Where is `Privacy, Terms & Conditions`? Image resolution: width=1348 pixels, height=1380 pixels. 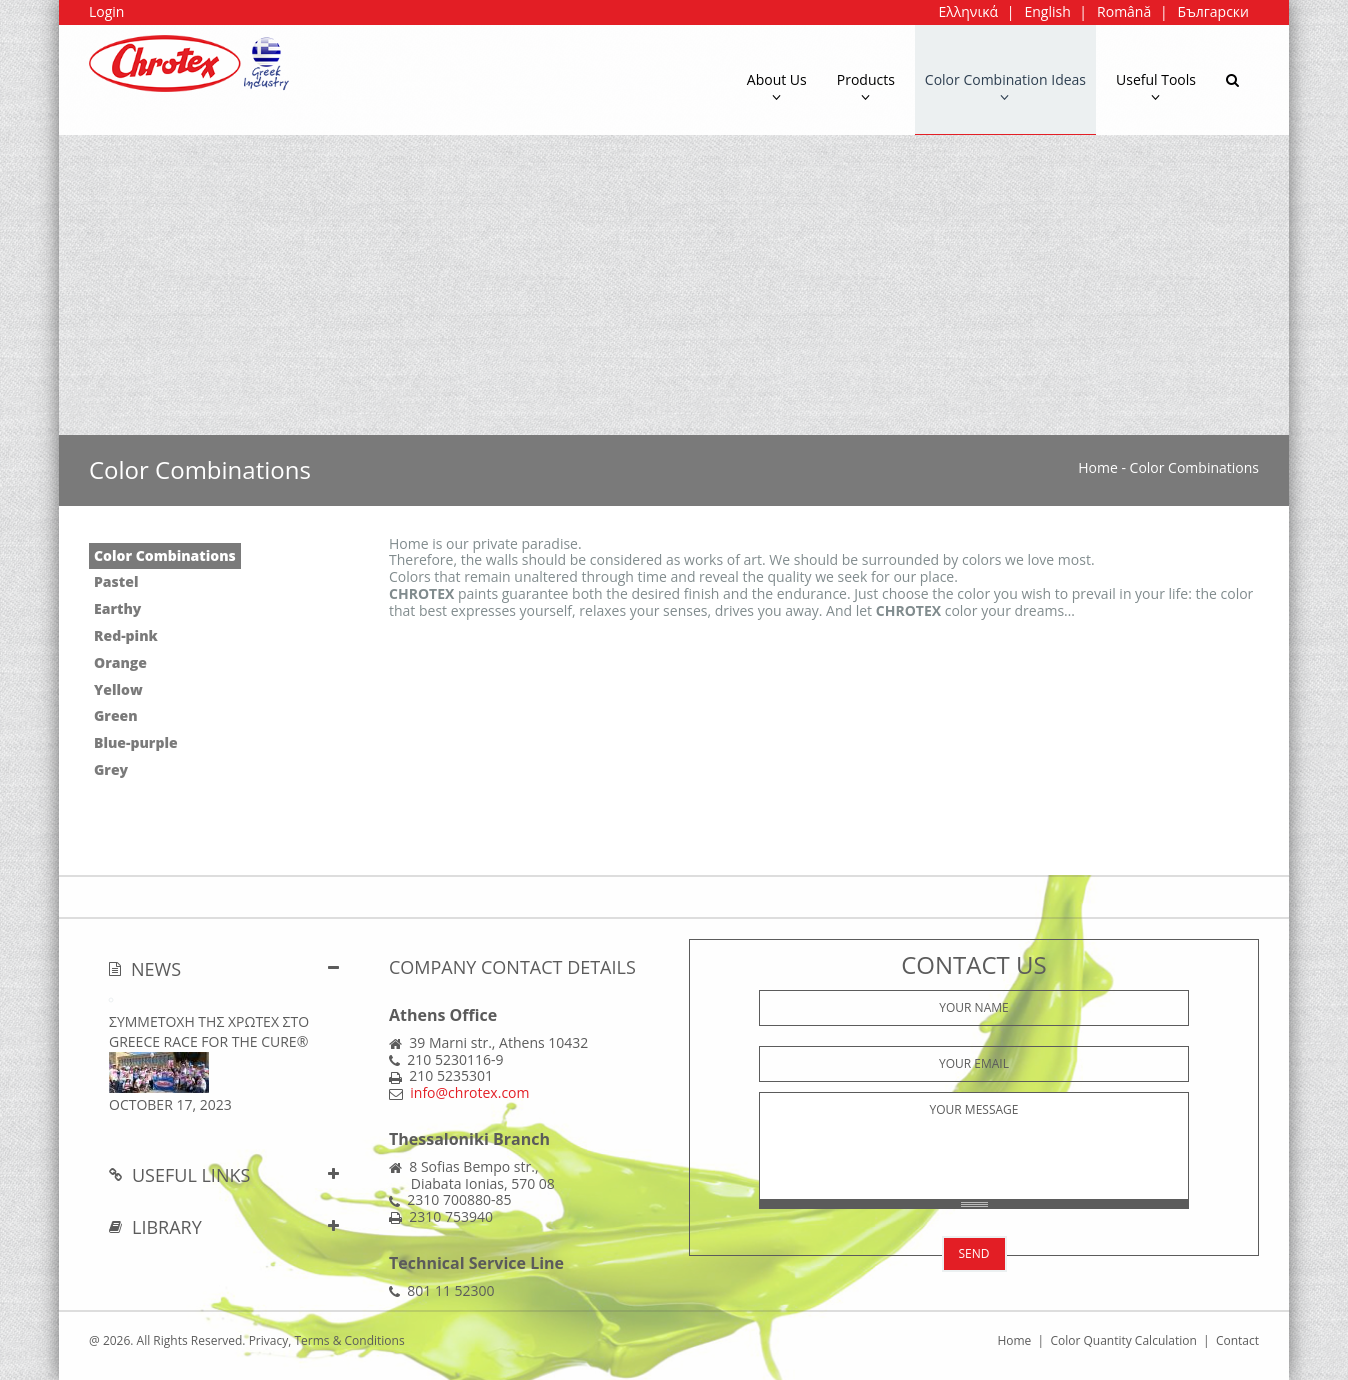 Privacy, Terms & Conditions is located at coordinates (327, 1340).